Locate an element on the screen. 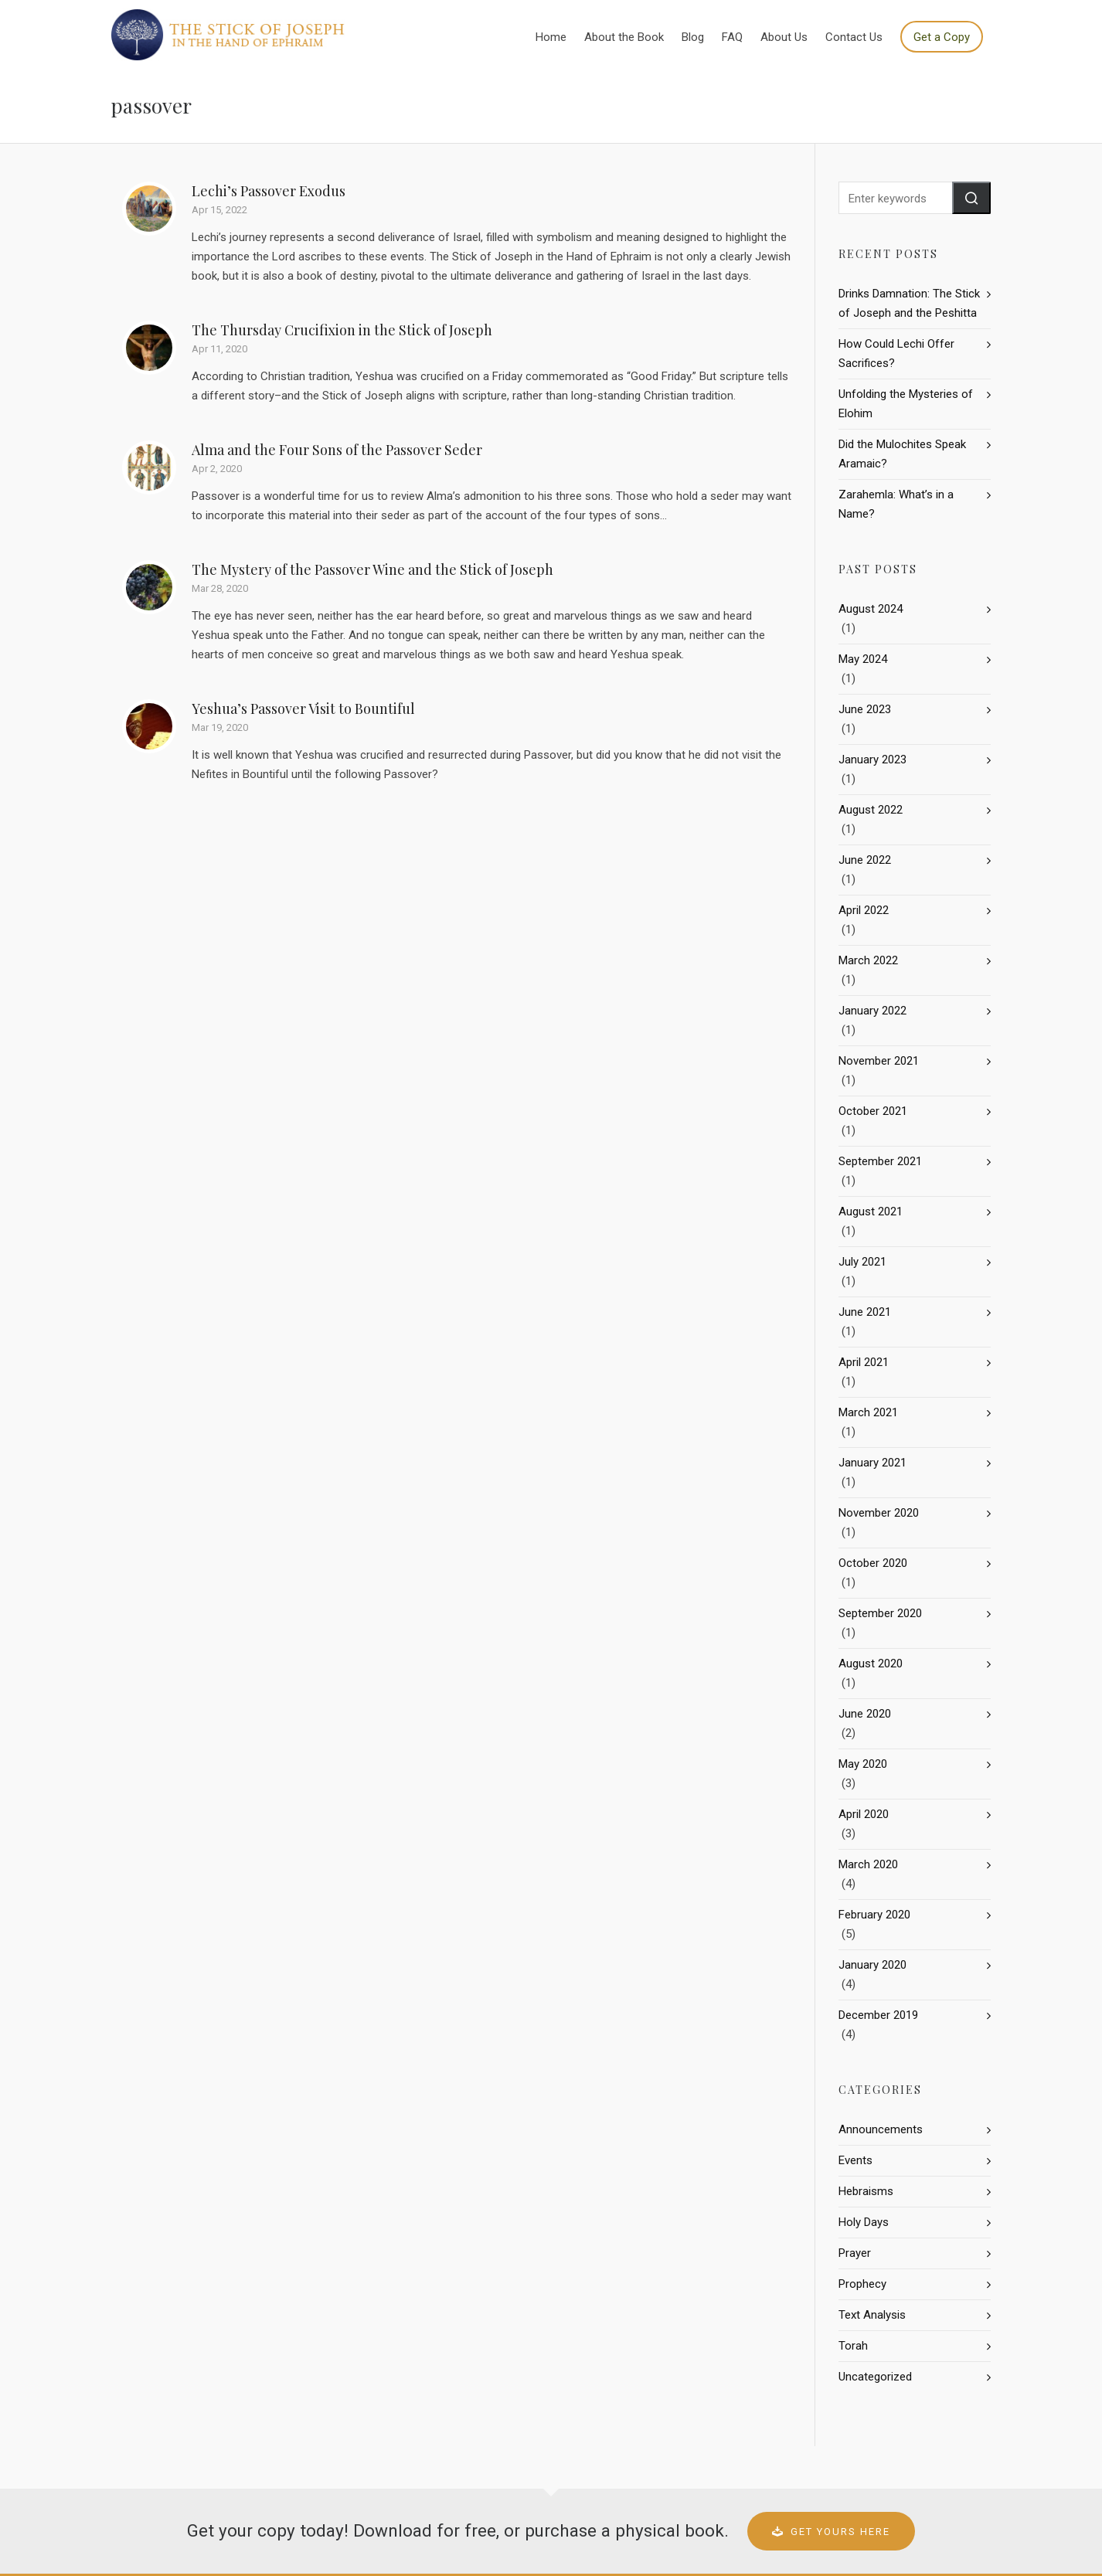 The height and width of the screenshot is (2576, 1102). September 2021 is located at coordinates (880, 1161).